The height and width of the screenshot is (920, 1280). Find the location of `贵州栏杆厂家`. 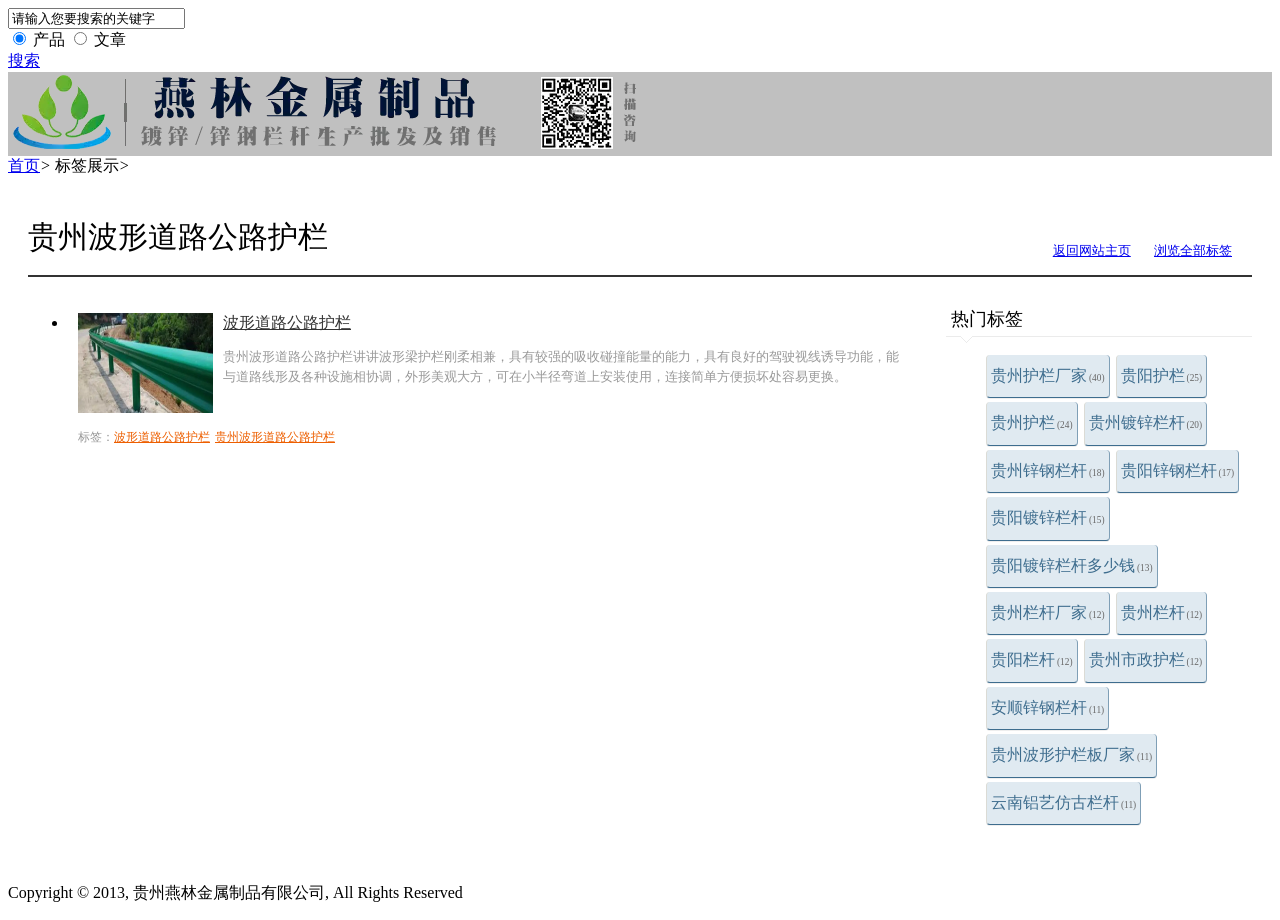

贵州栏杆厂家 is located at coordinates (1048, 612).